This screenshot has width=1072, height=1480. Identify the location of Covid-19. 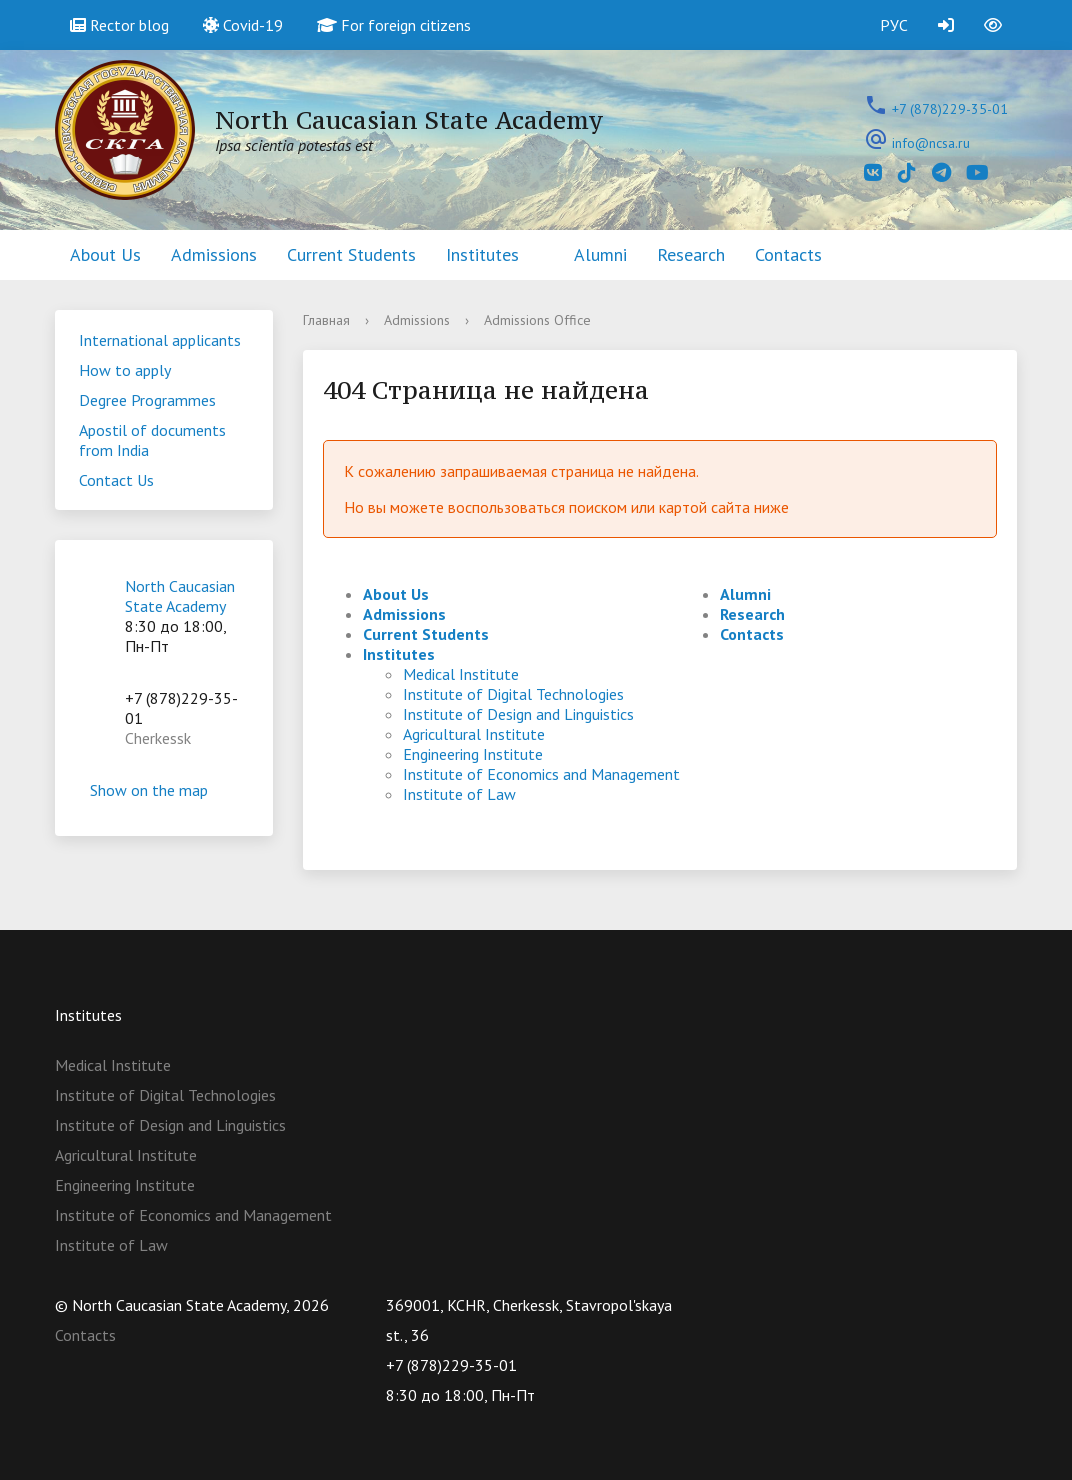
(243, 25).